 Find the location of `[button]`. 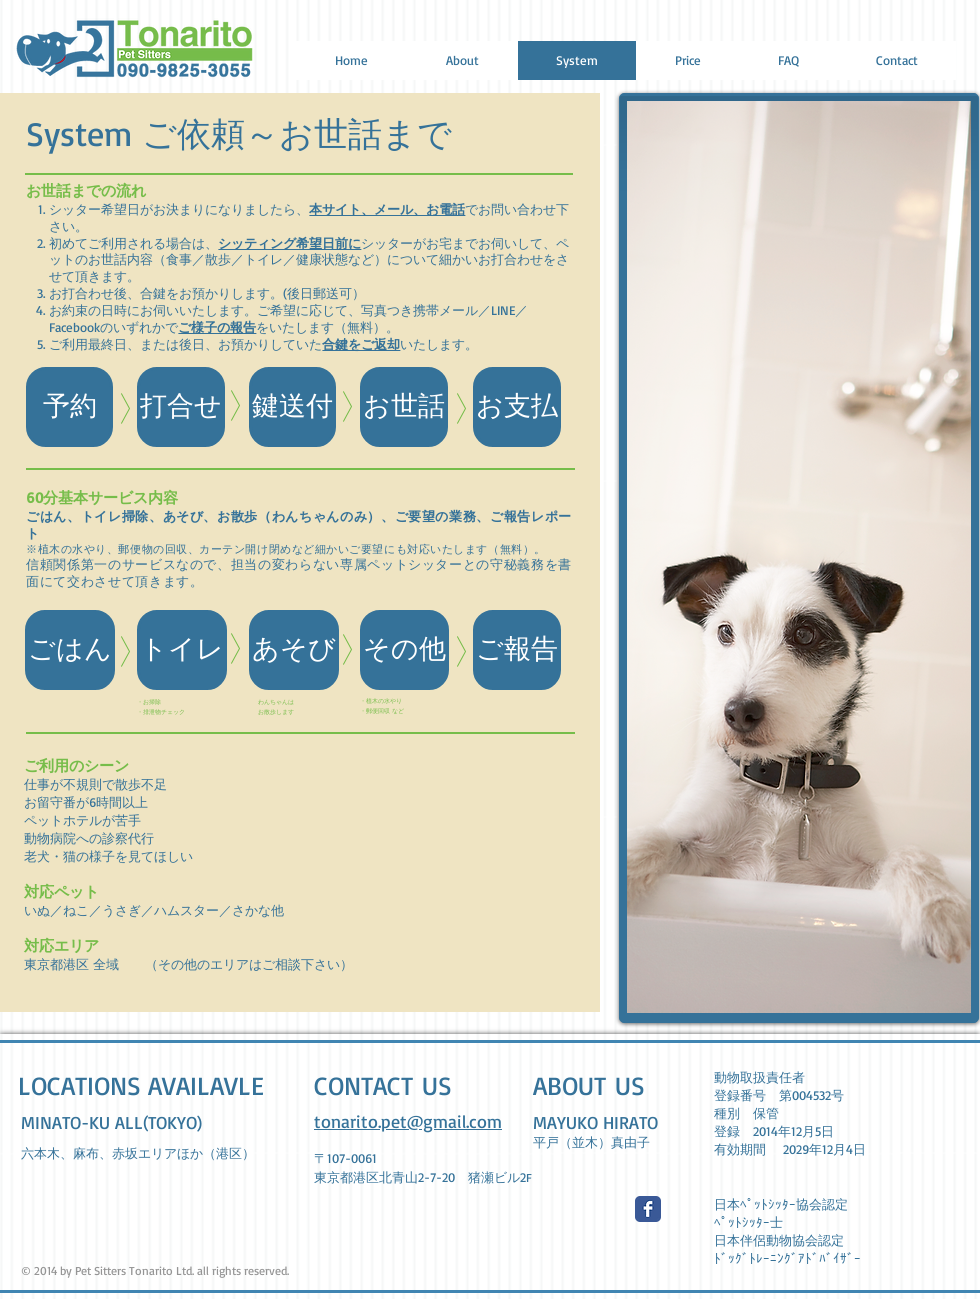

[button] is located at coordinates (180, 407).